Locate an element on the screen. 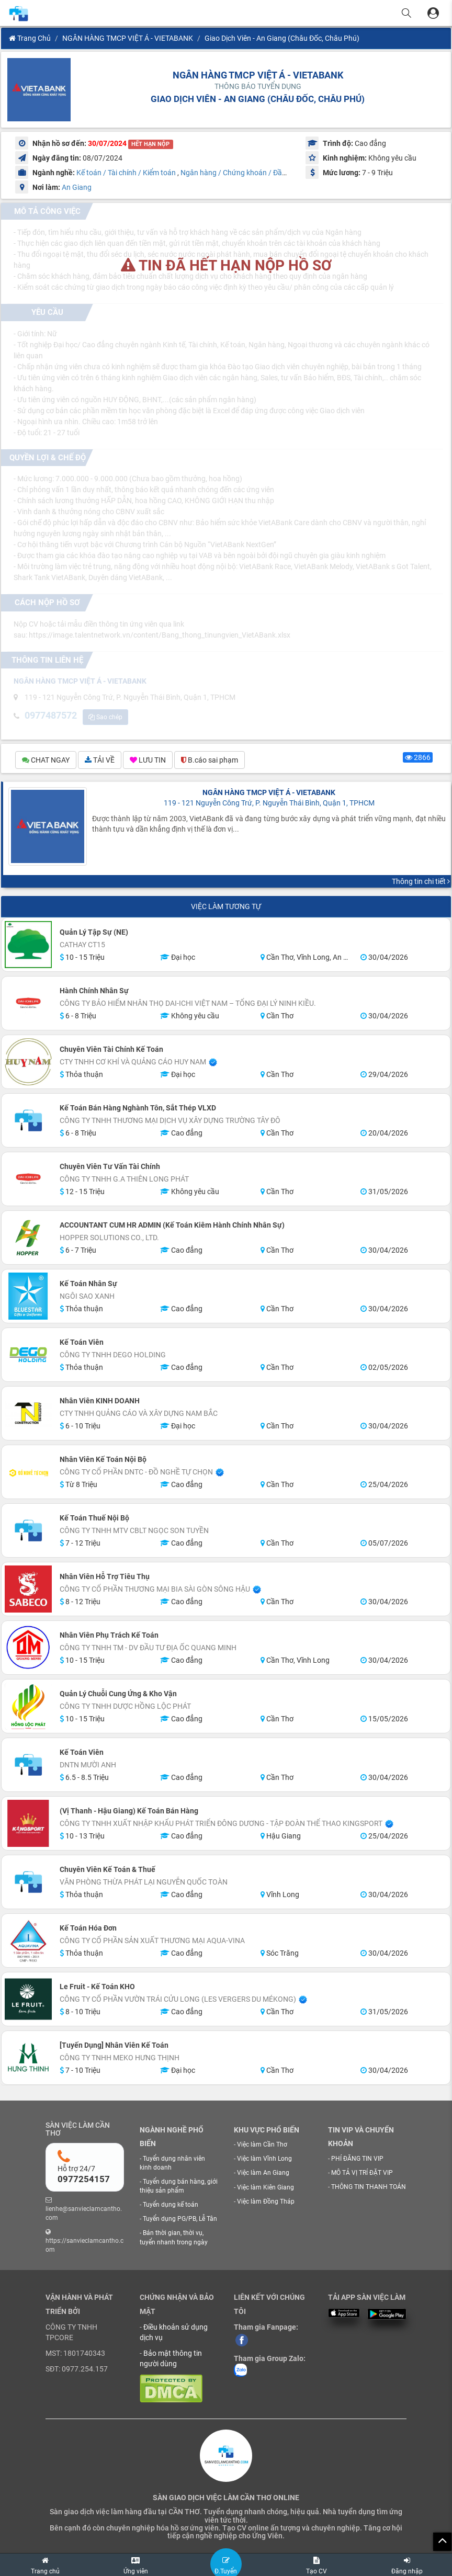 The height and width of the screenshot is (2576, 452). Việc làm Cần Thơ is located at coordinates (262, 2146).